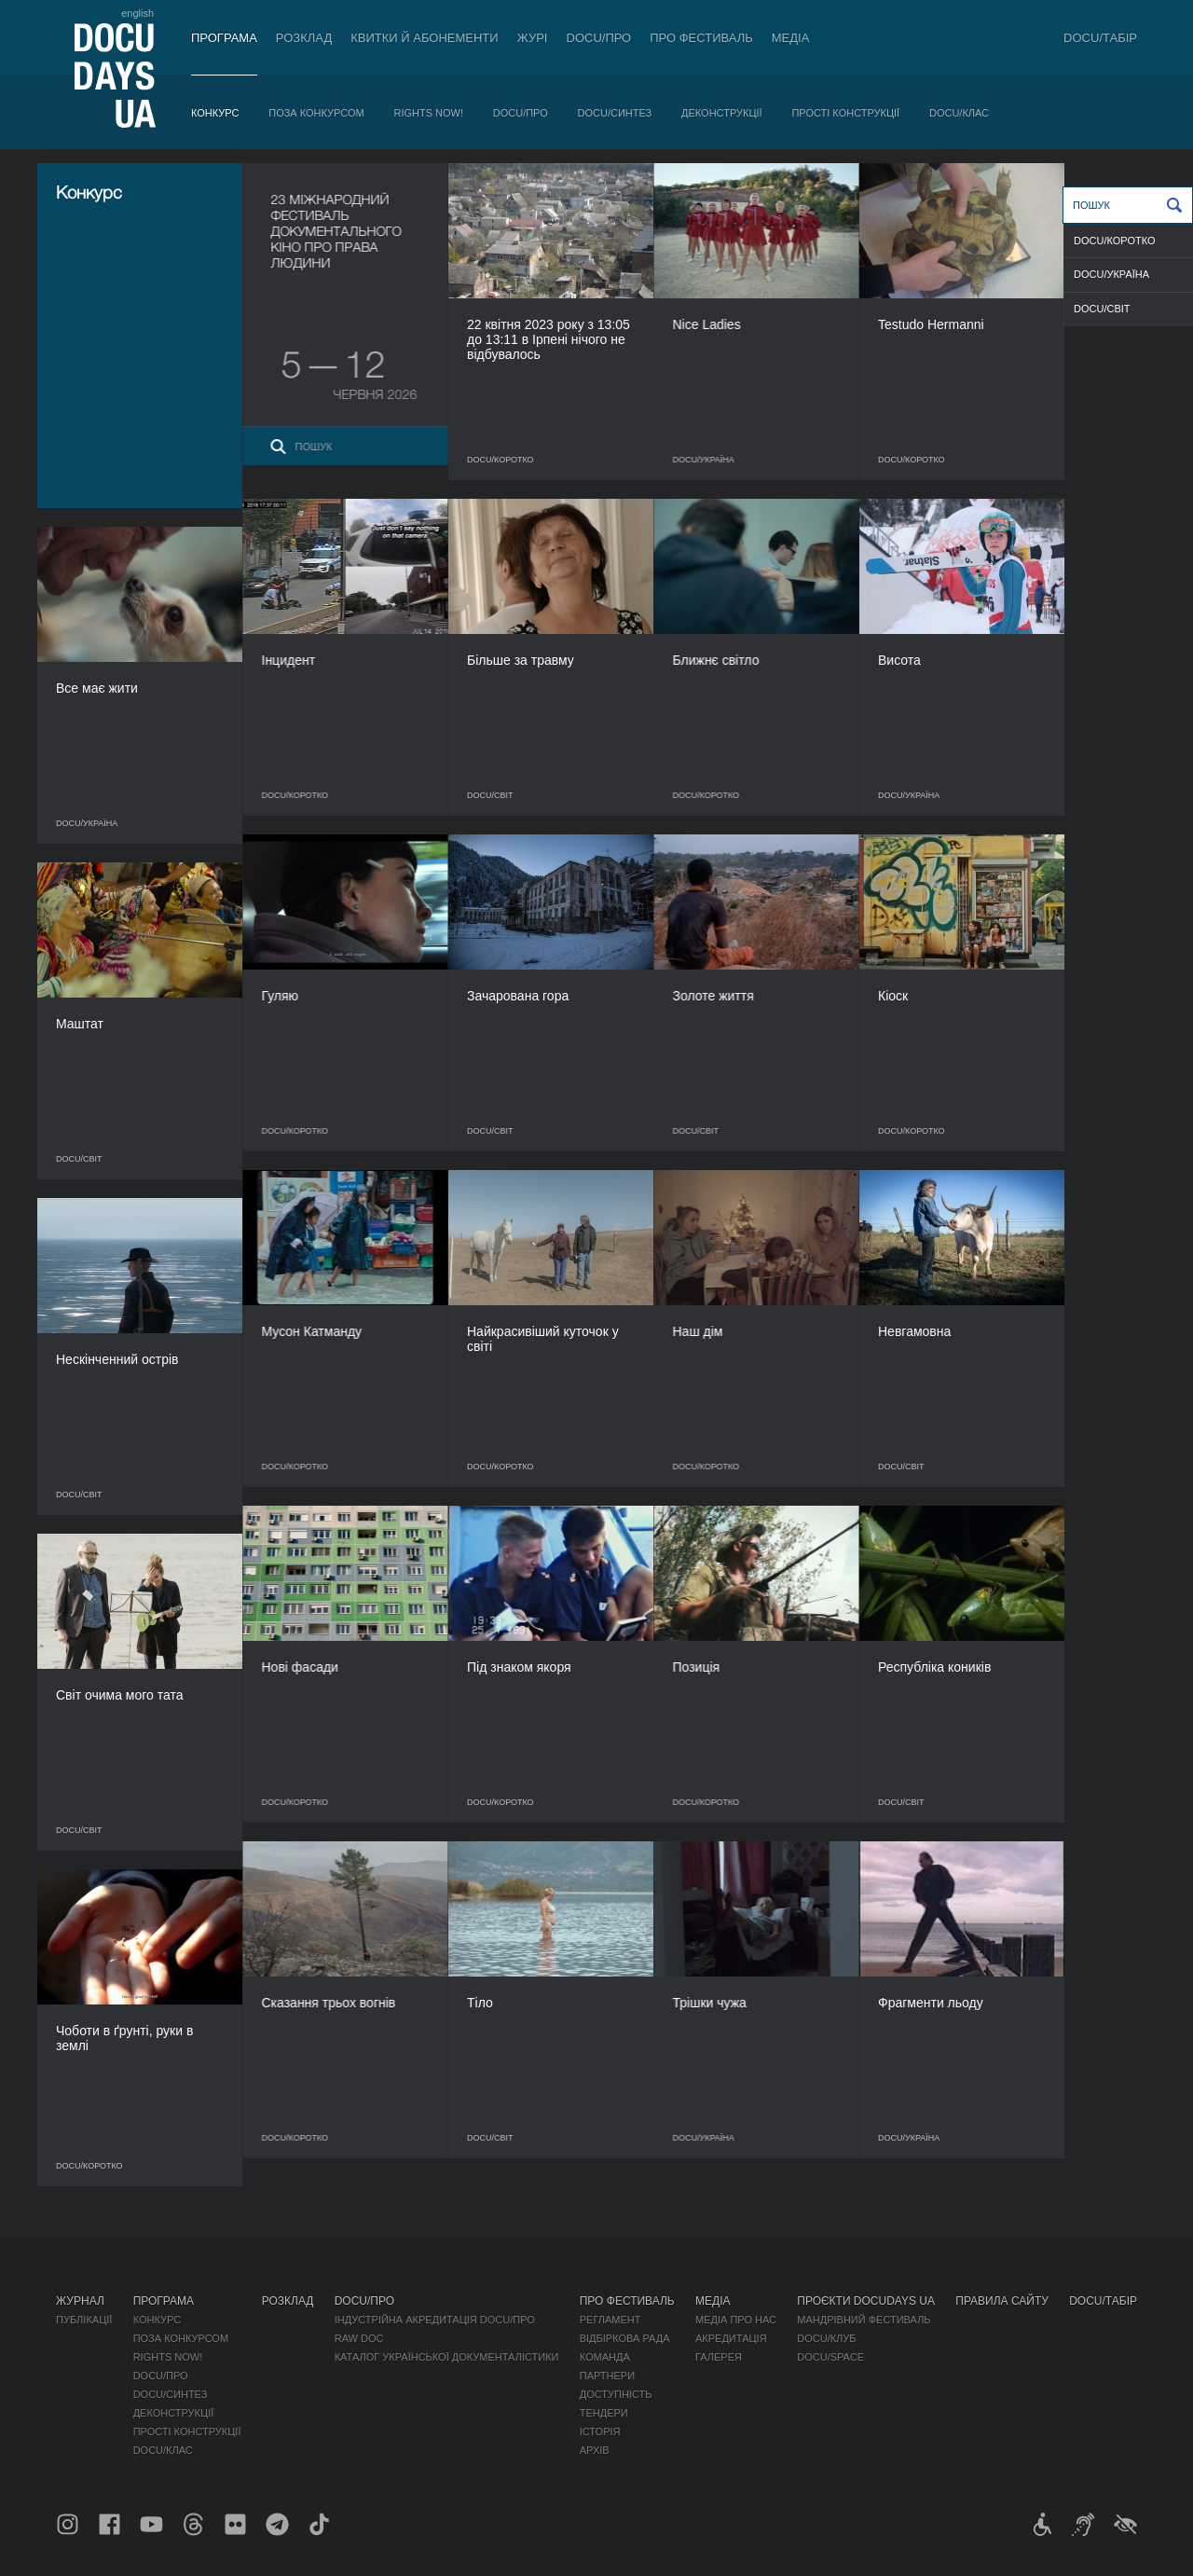 The image size is (1193, 2576). I want to click on Квитки й абонементи, so click(424, 38).